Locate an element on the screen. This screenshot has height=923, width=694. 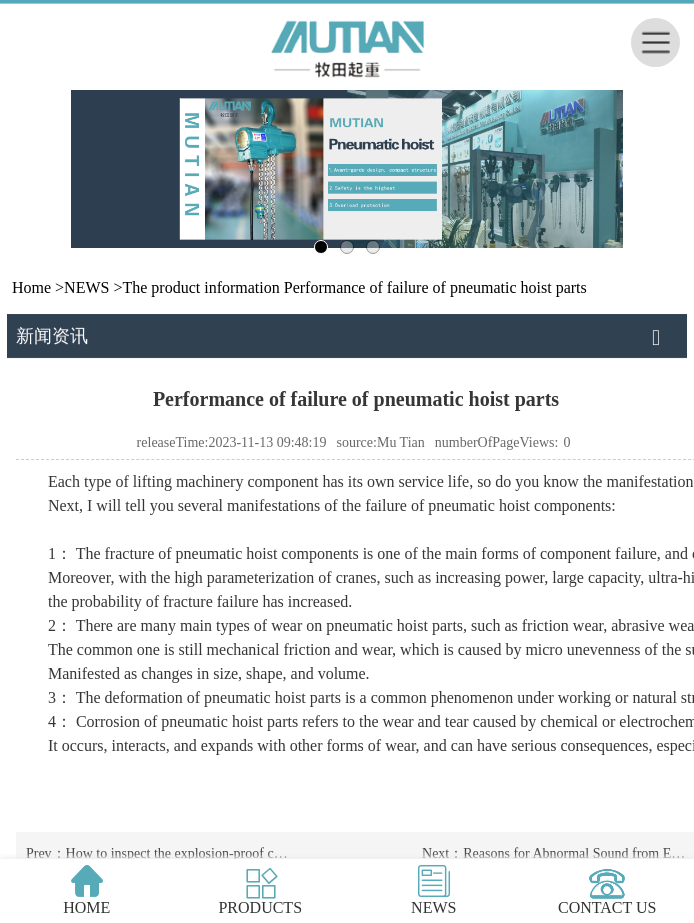
The product information is located at coordinates (200, 287).